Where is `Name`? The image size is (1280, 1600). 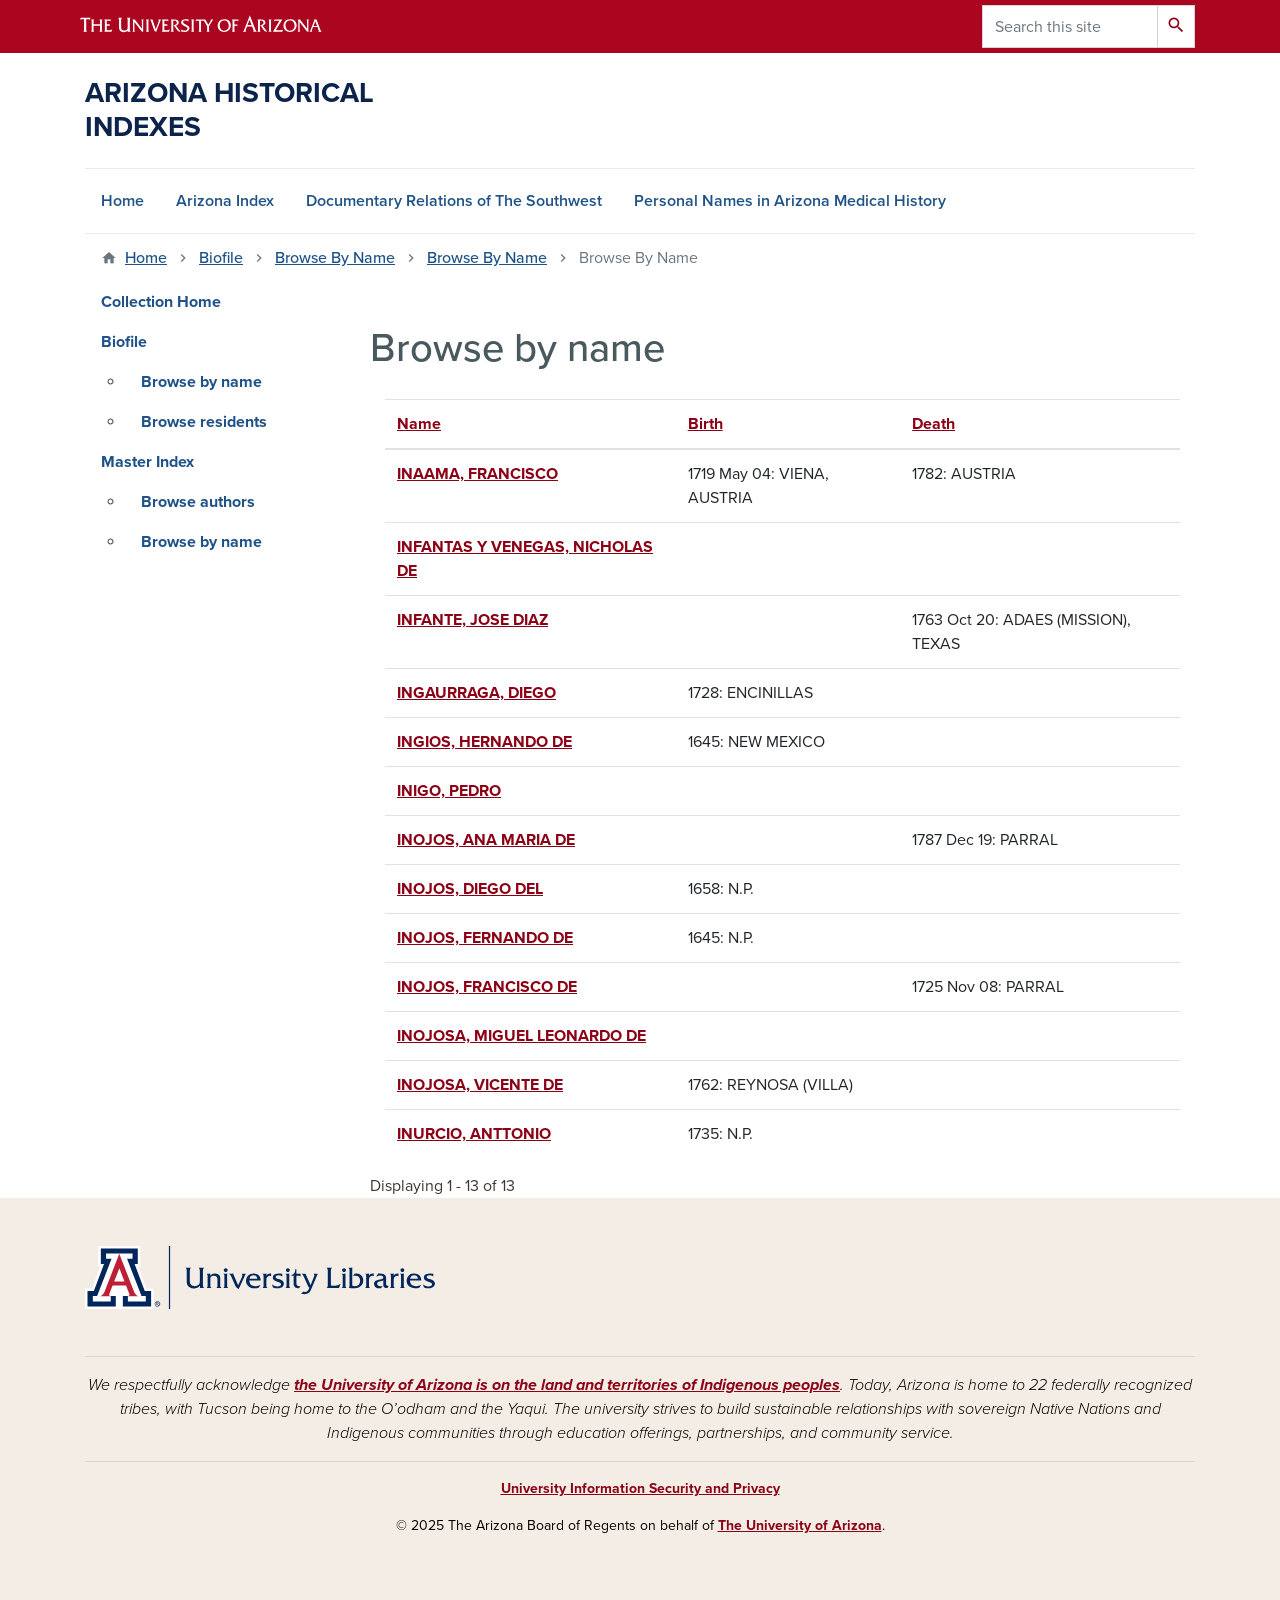
Name is located at coordinates (428, 424).